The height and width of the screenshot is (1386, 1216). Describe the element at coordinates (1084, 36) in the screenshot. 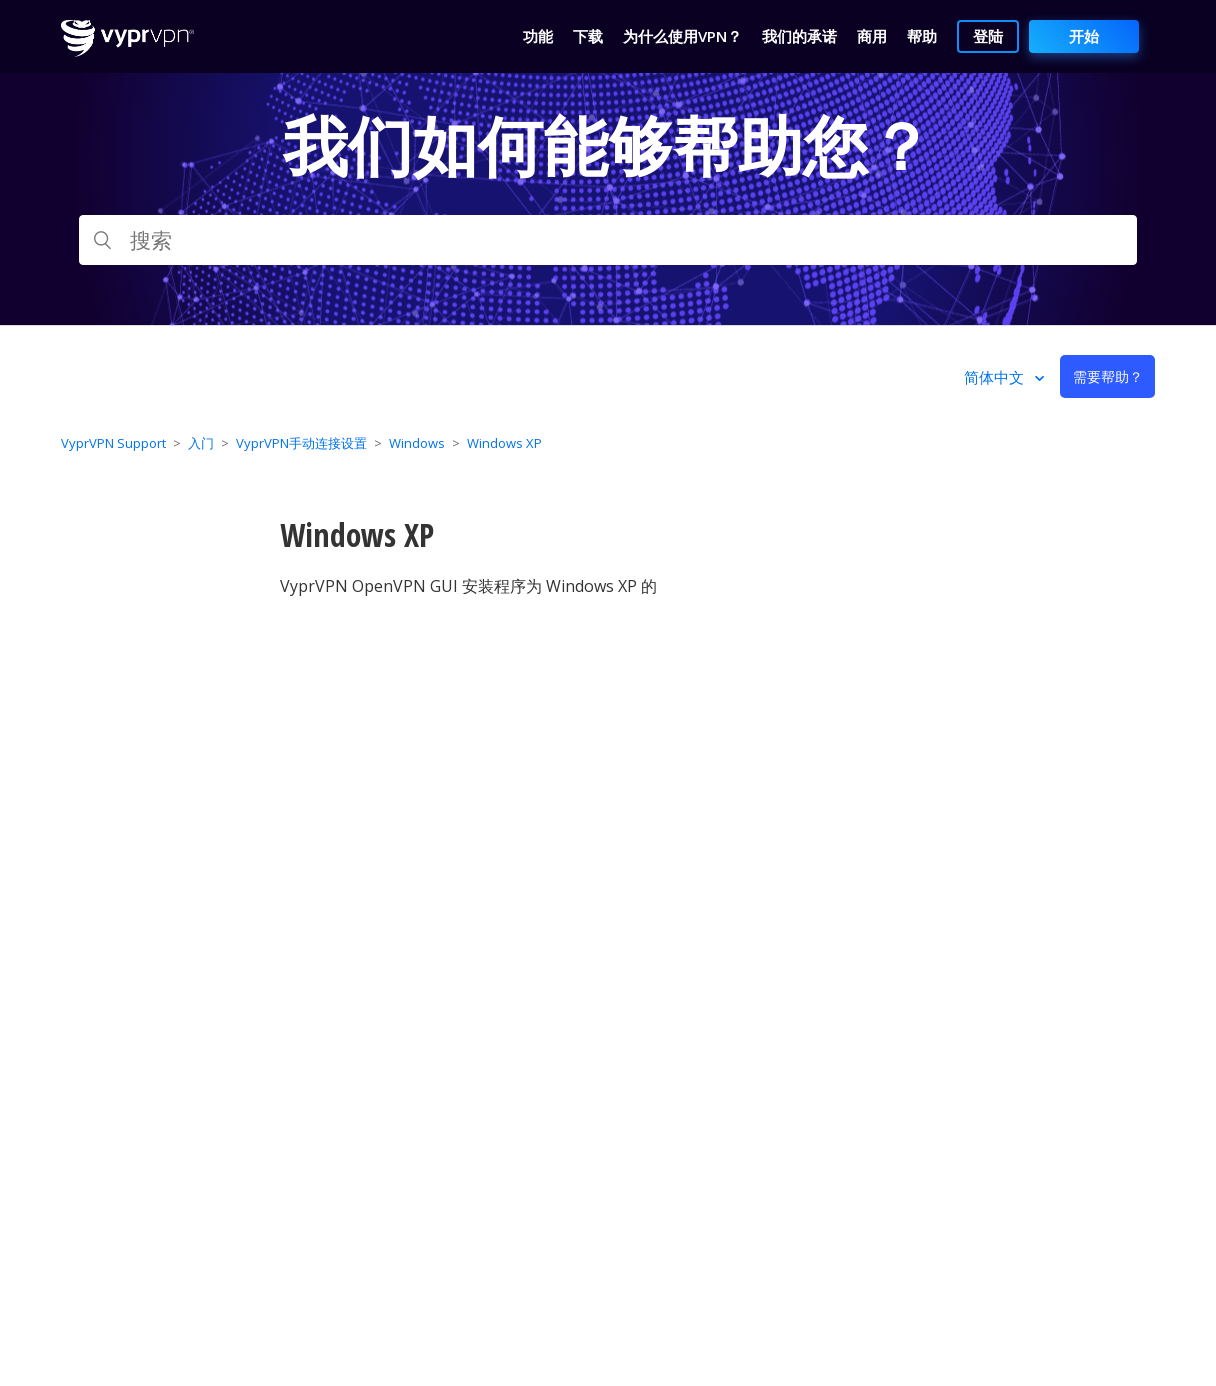

I see `开始` at that location.